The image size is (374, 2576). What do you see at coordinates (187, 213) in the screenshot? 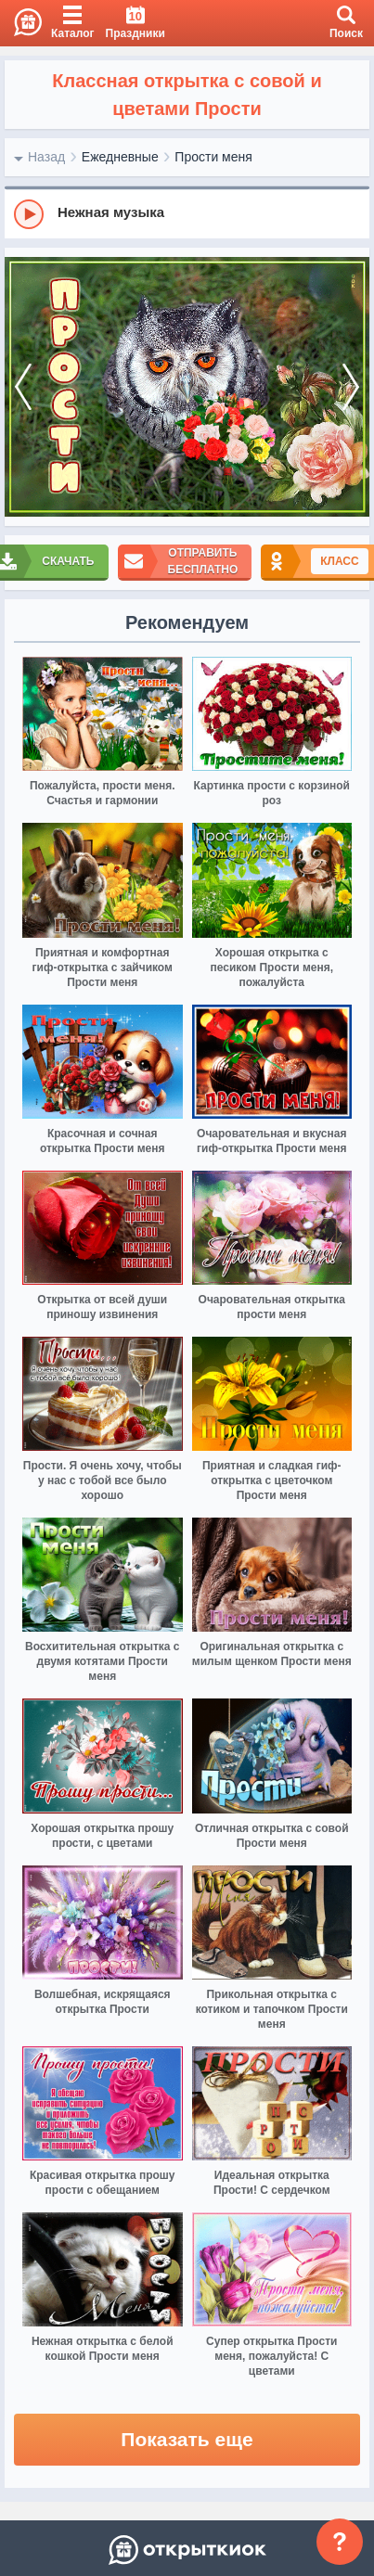
I see `[group]` at bounding box center [187, 213].